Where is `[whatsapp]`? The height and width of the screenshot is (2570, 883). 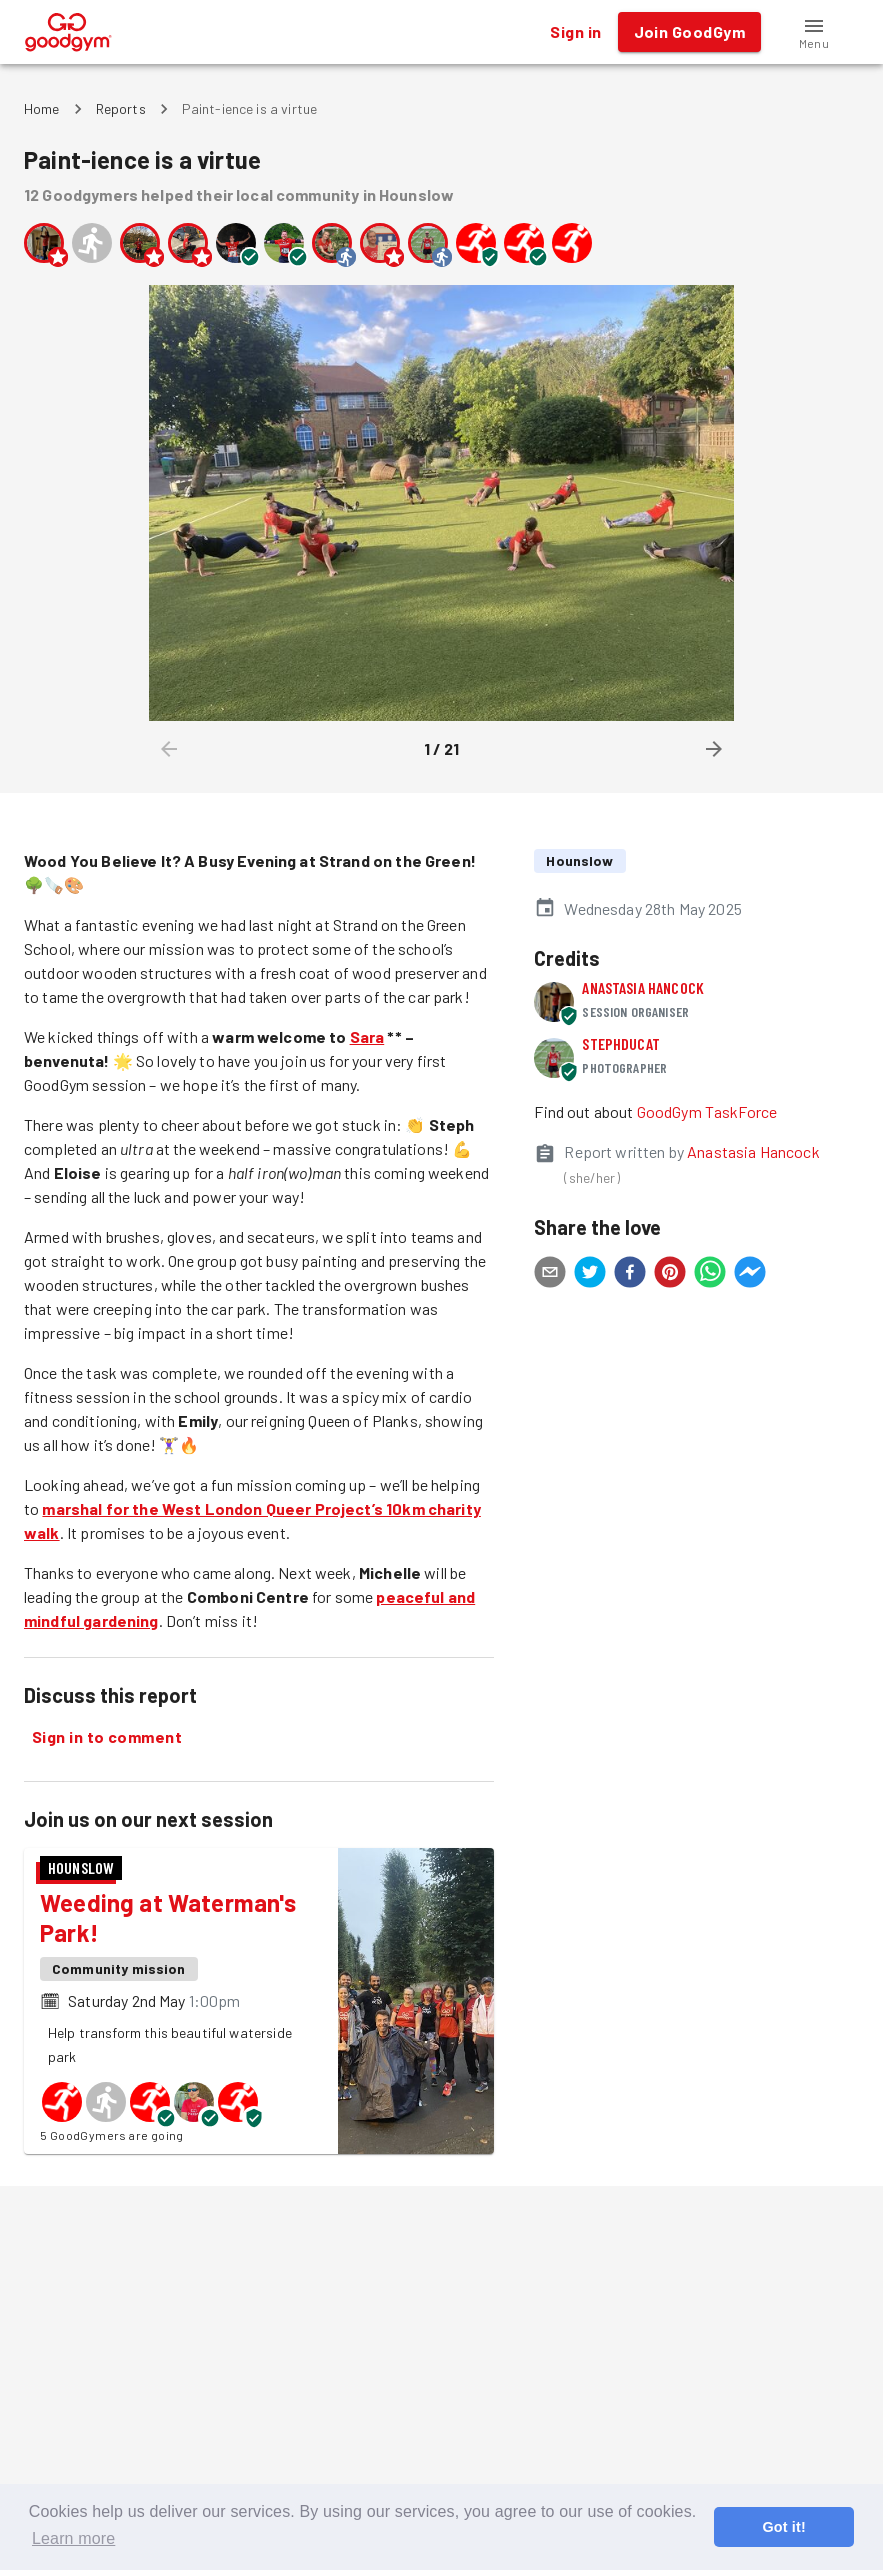
[whatsapp] is located at coordinates (710, 1275).